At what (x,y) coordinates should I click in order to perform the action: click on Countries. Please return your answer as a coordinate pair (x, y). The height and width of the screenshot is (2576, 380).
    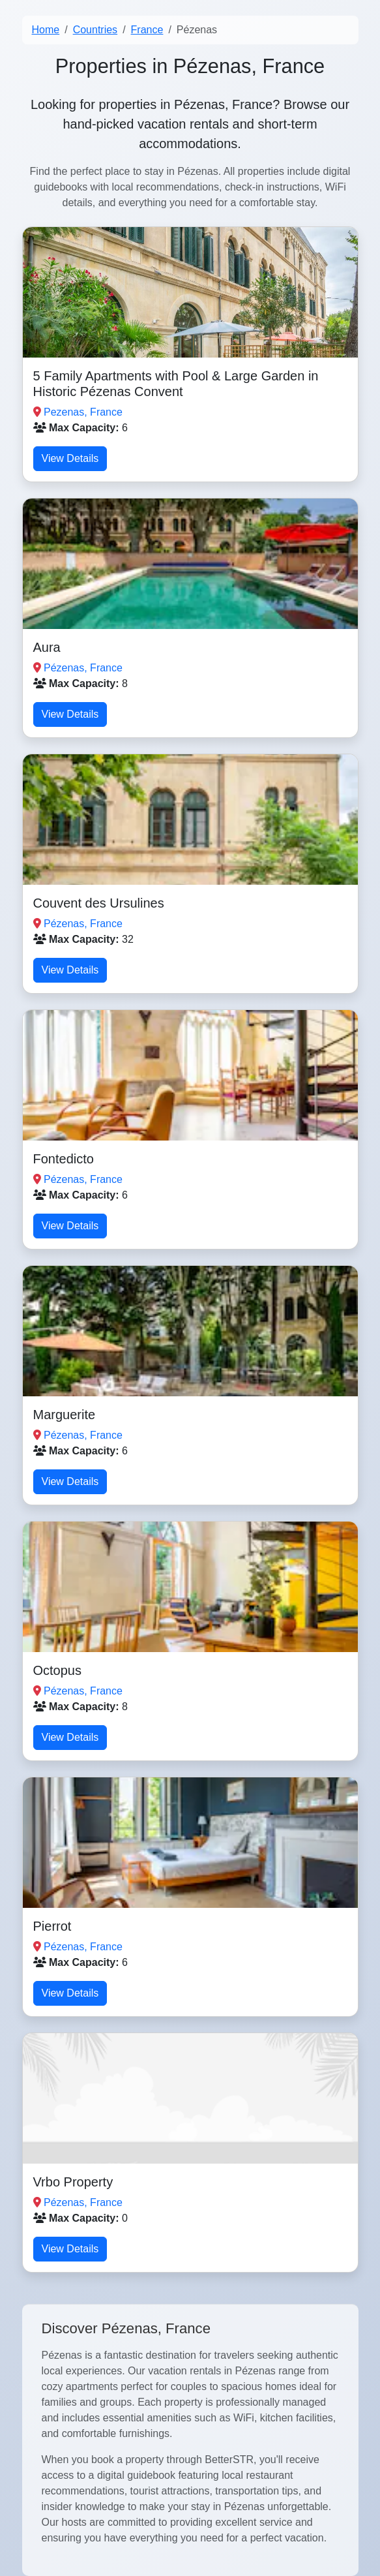
    Looking at the image, I should click on (95, 29).